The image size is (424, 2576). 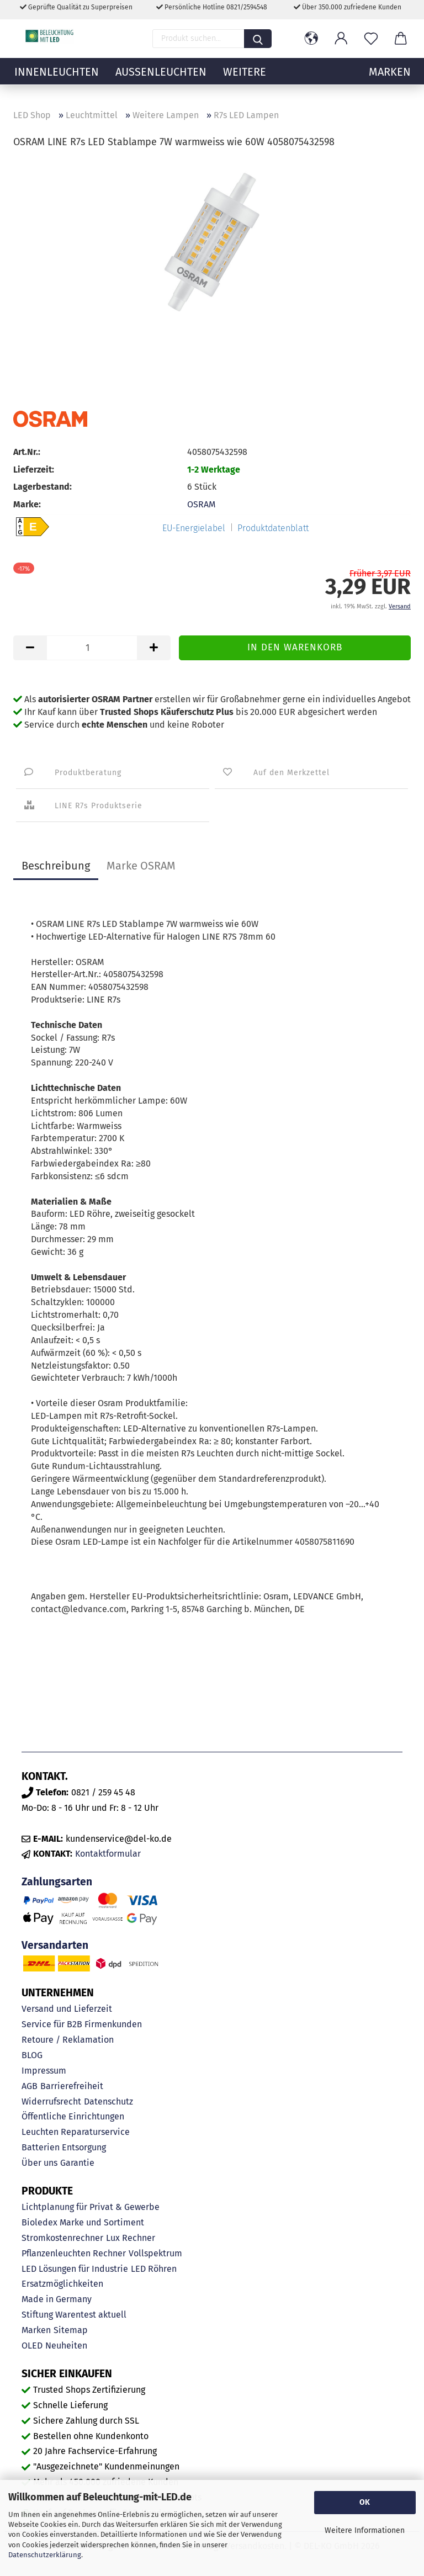 I want to click on Vollspektrum, so click(x=155, y=2253).